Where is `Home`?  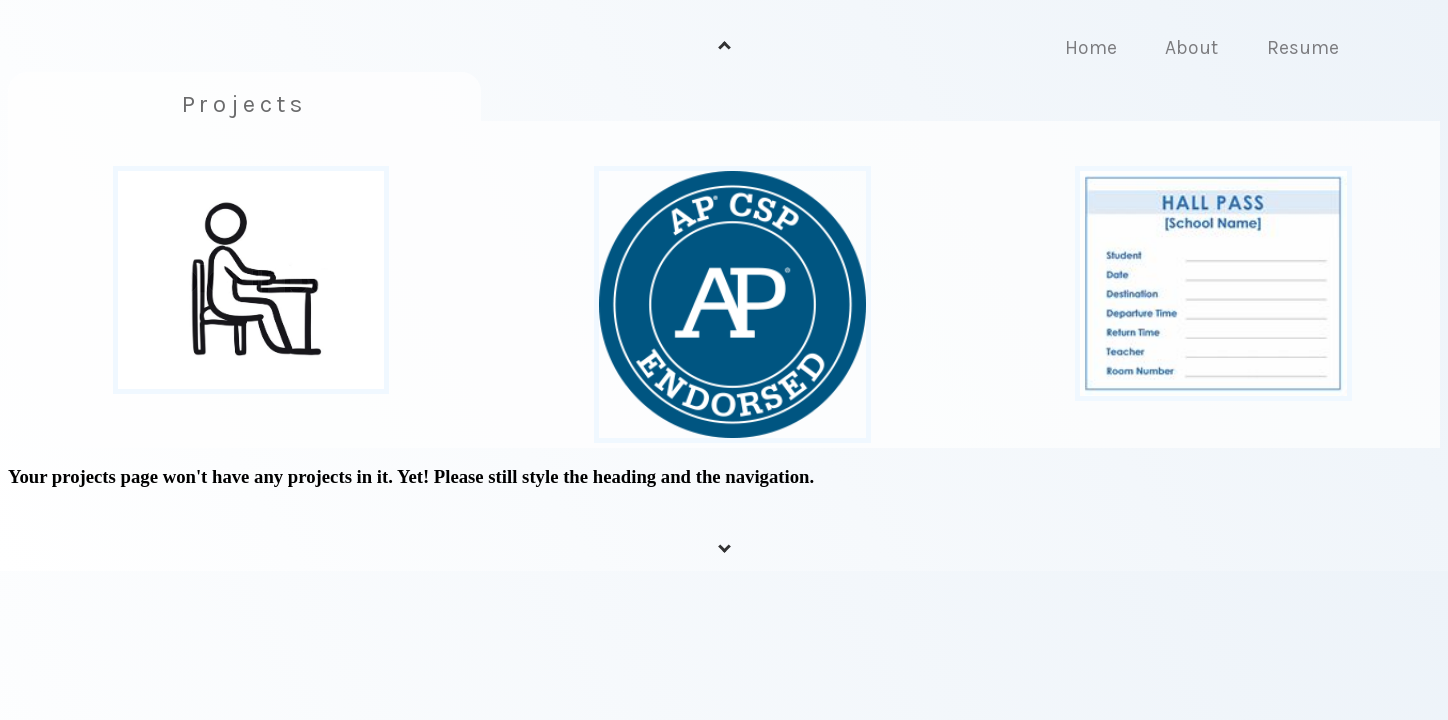
Home is located at coordinates (1091, 47).